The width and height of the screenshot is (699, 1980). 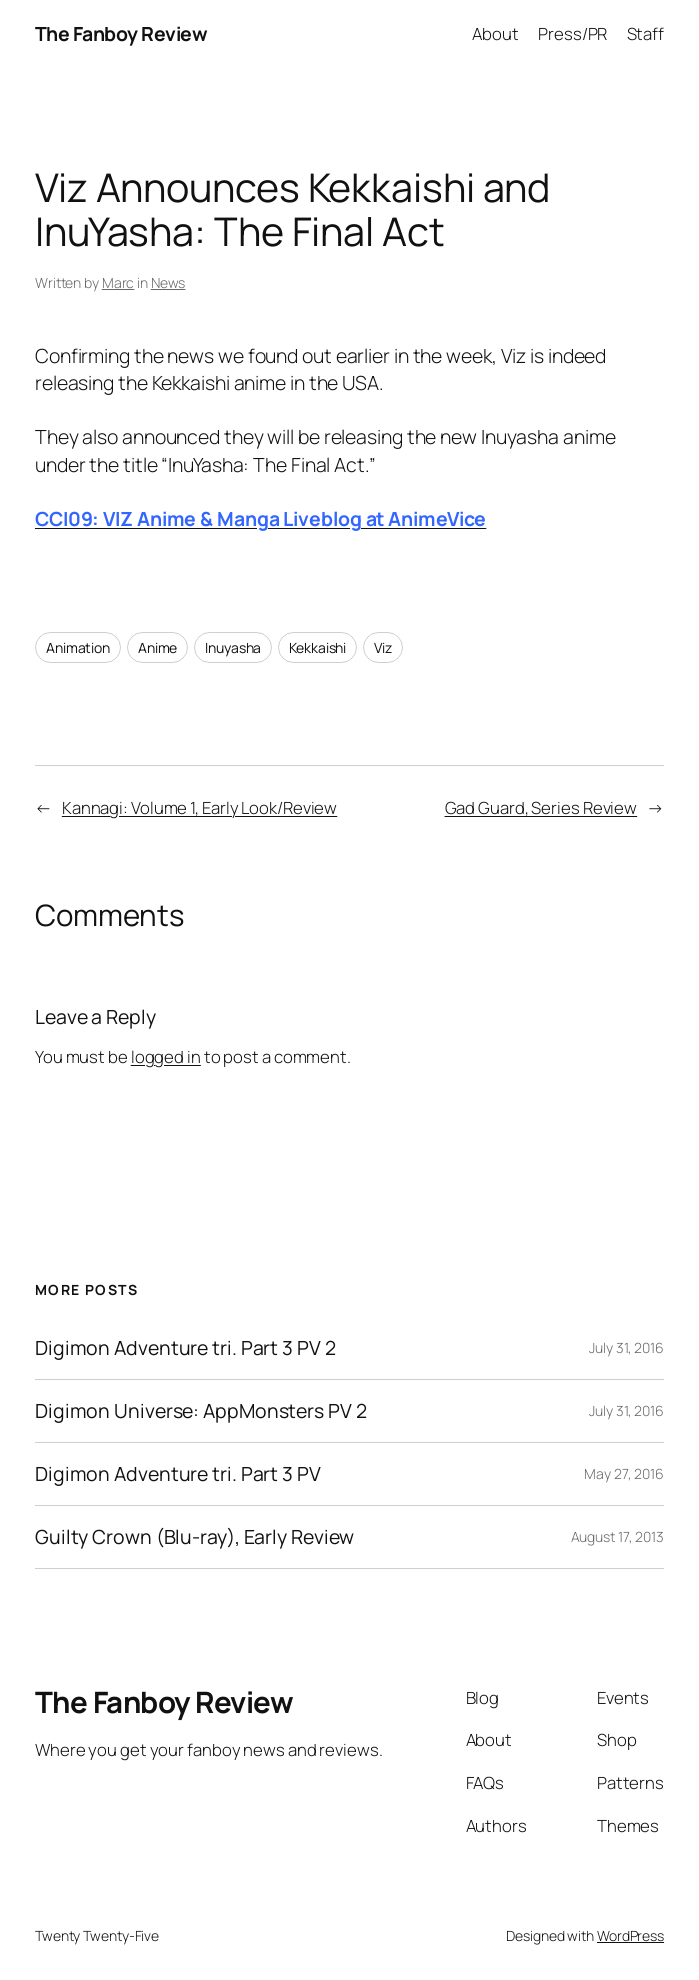 What do you see at coordinates (185, 1348) in the screenshot?
I see `Digimon Adventure tri. Part 3 PV 2` at bounding box center [185, 1348].